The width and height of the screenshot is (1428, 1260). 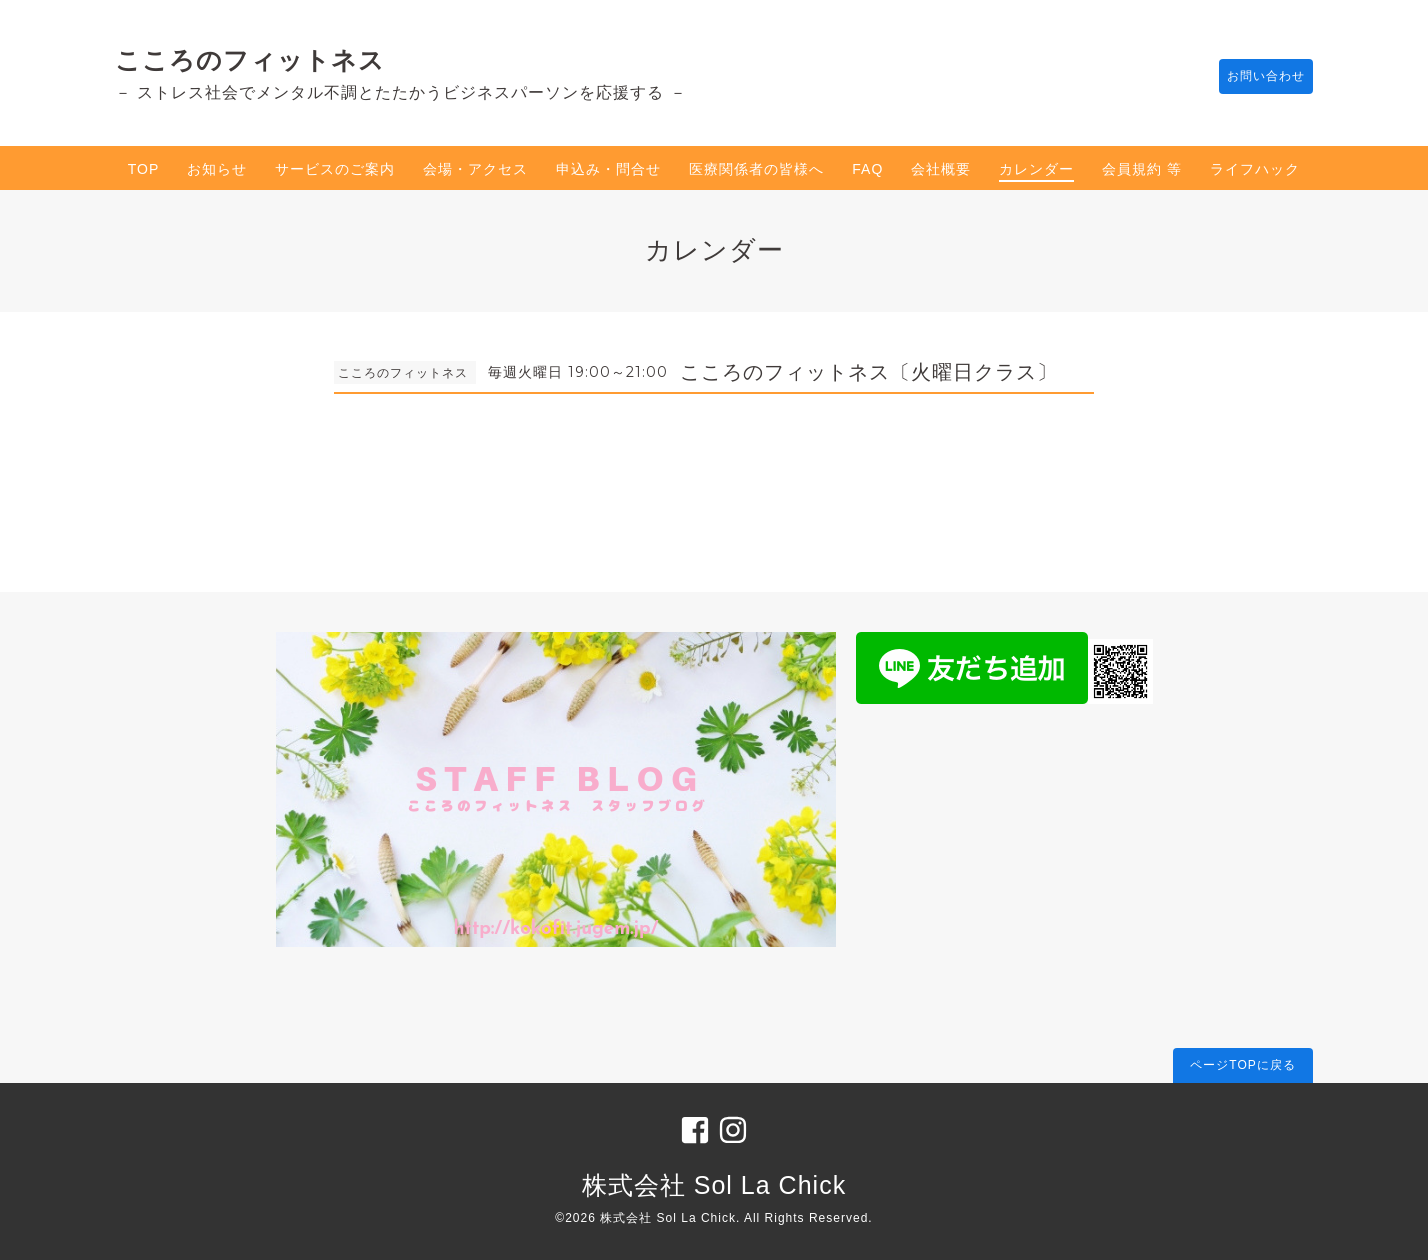 I want to click on FAQ, so click(x=867, y=169).